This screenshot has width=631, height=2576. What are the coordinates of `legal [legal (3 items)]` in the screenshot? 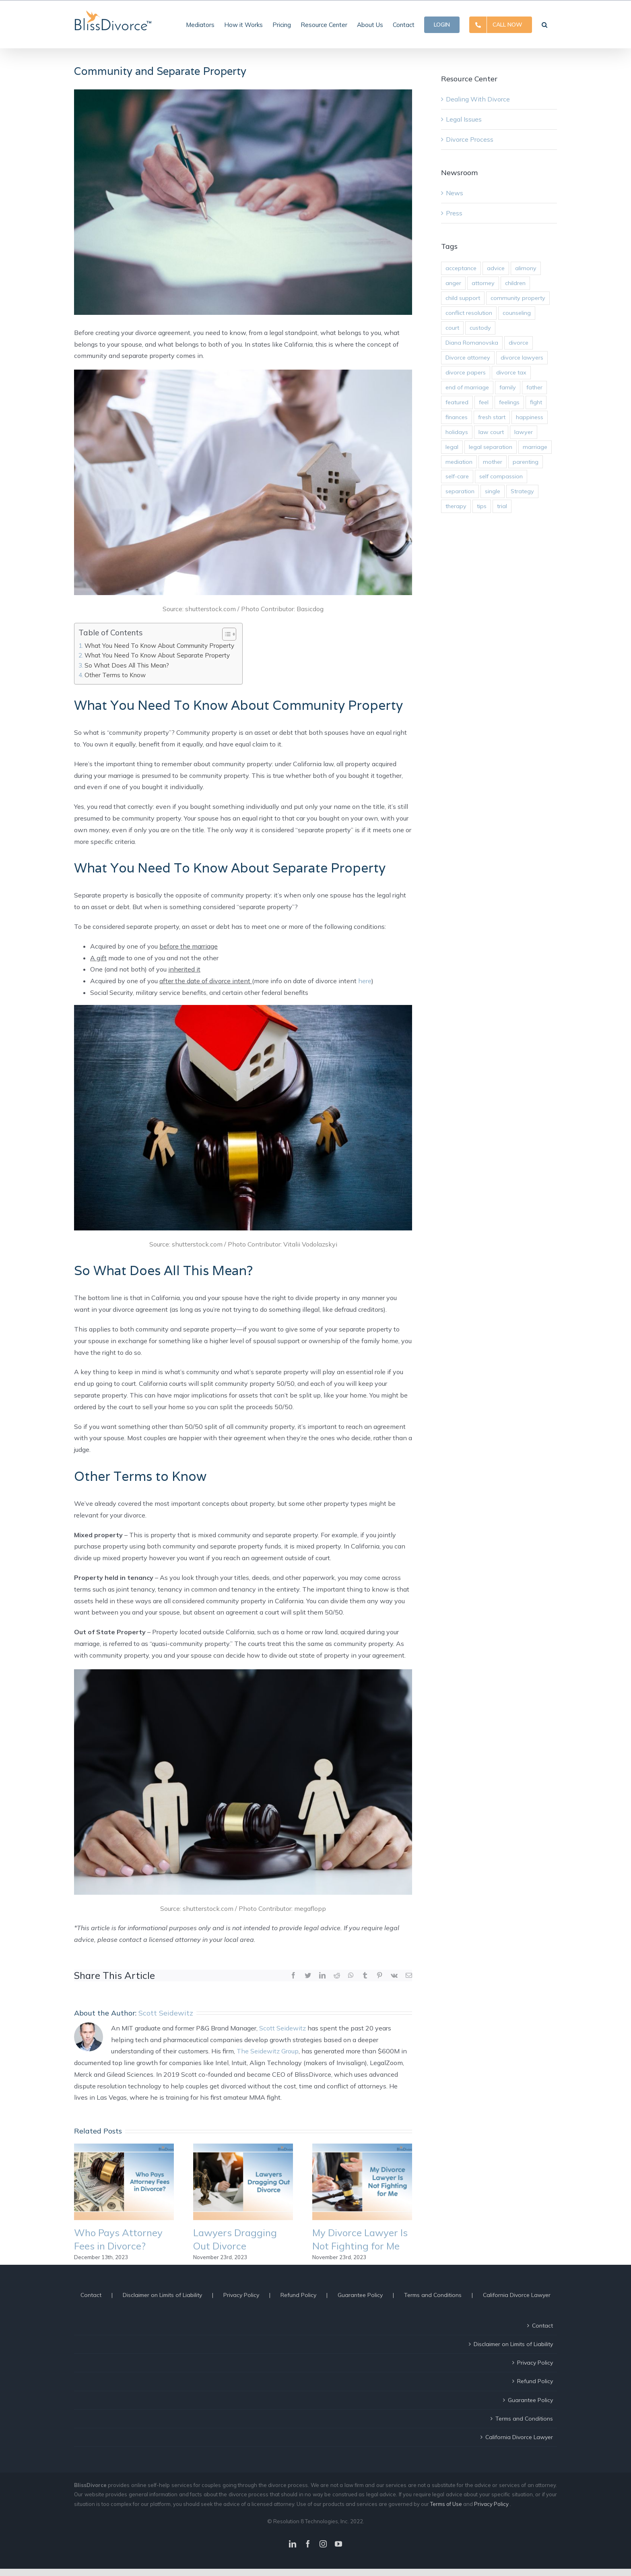 It's located at (451, 447).